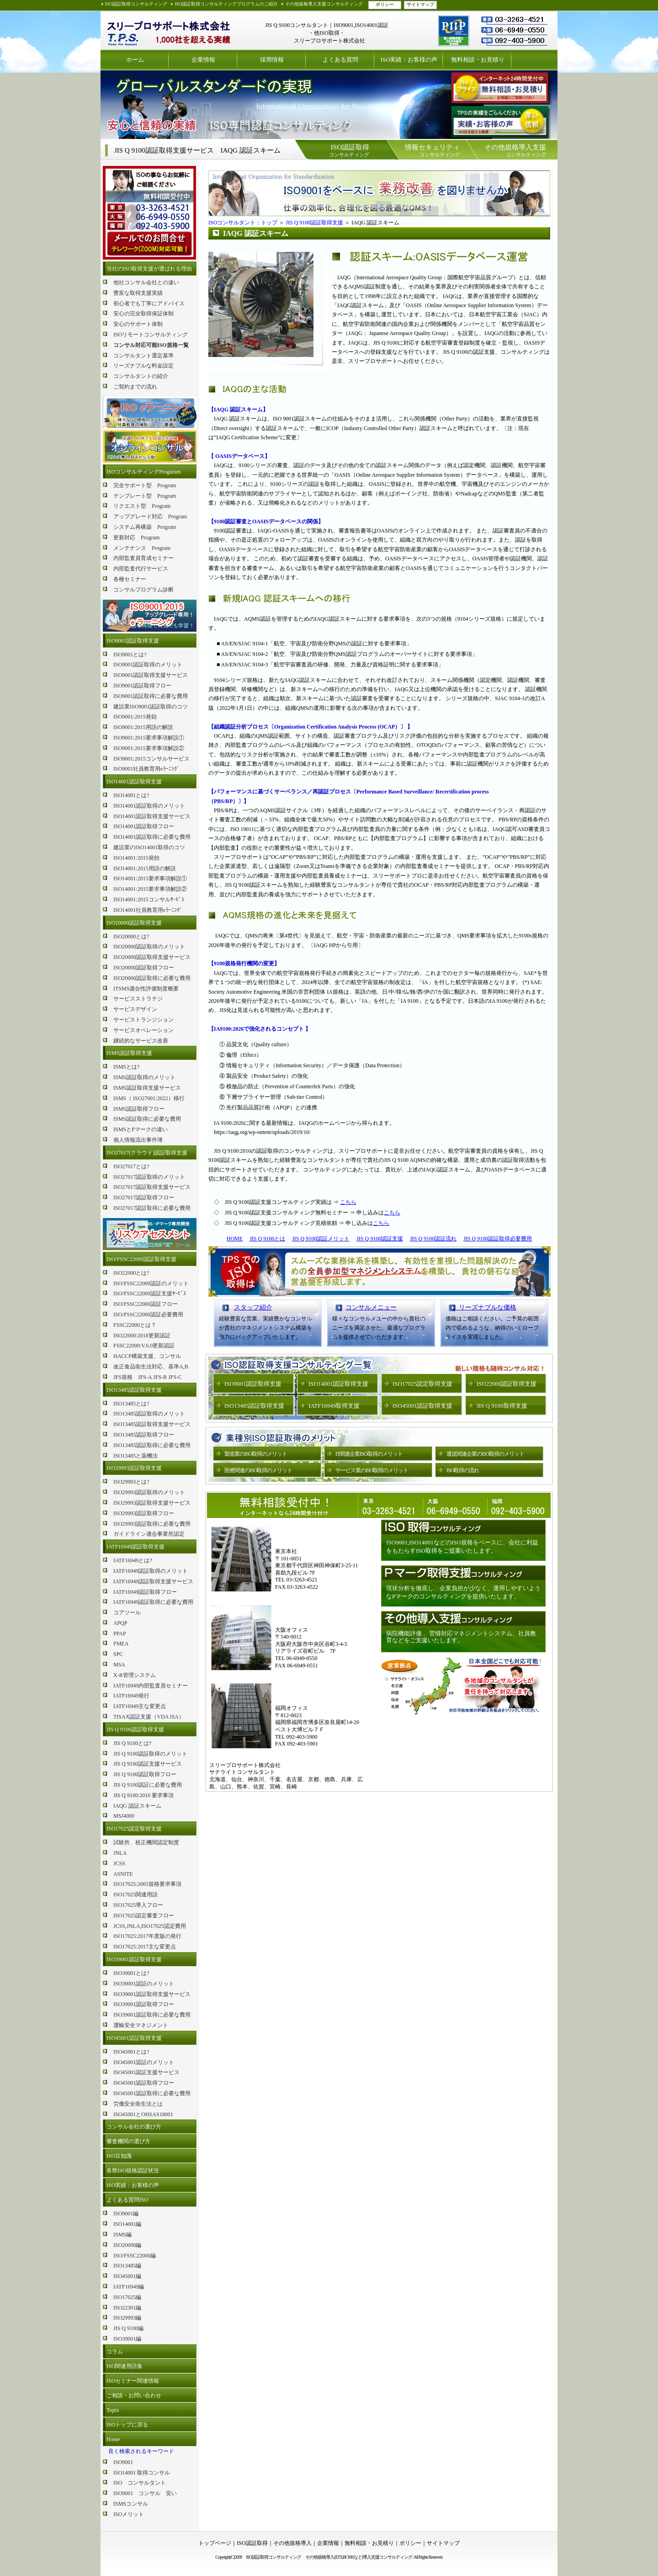  I want to click on ISMS認証取得フロー, so click(138, 1109).